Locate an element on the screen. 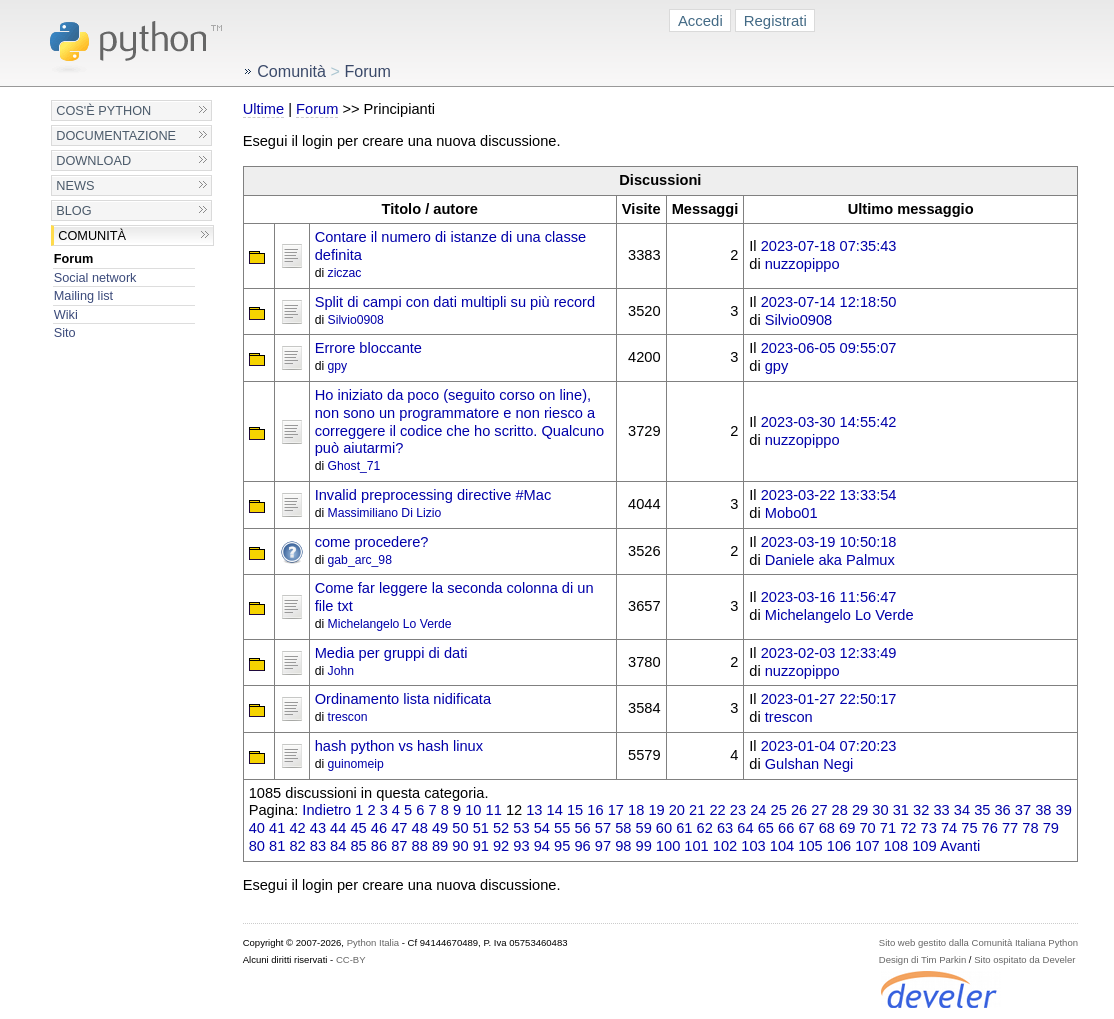  22 is located at coordinates (717, 810).